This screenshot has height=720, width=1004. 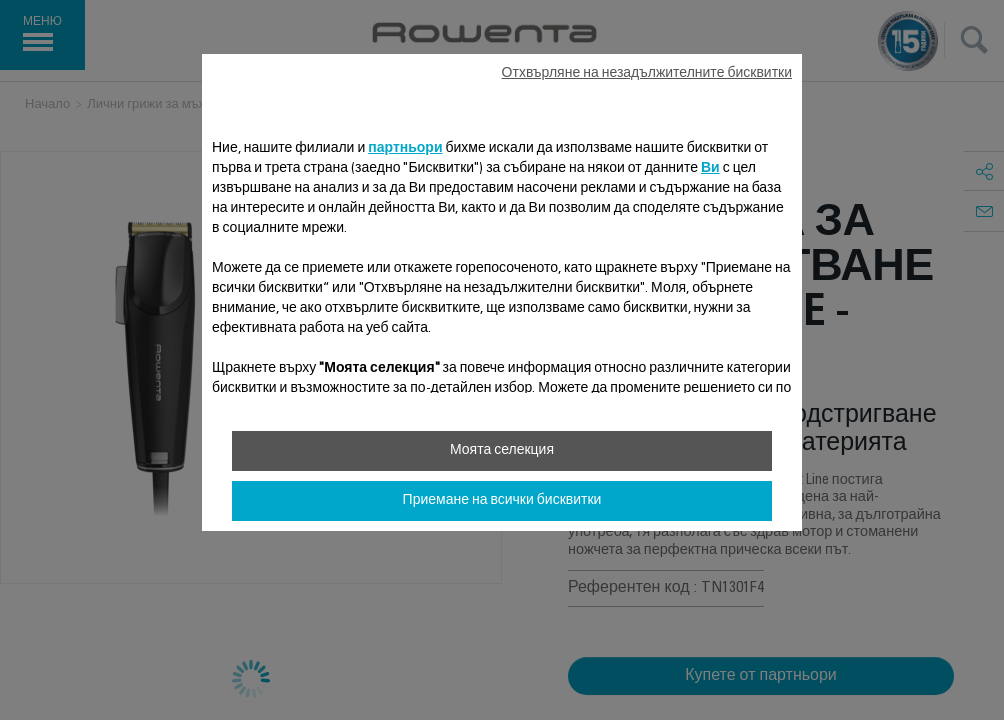 What do you see at coordinates (647, 74) in the screenshot?
I see `Отхвърляне на незадължителните бисквитки` at bounding box center [647, 74].